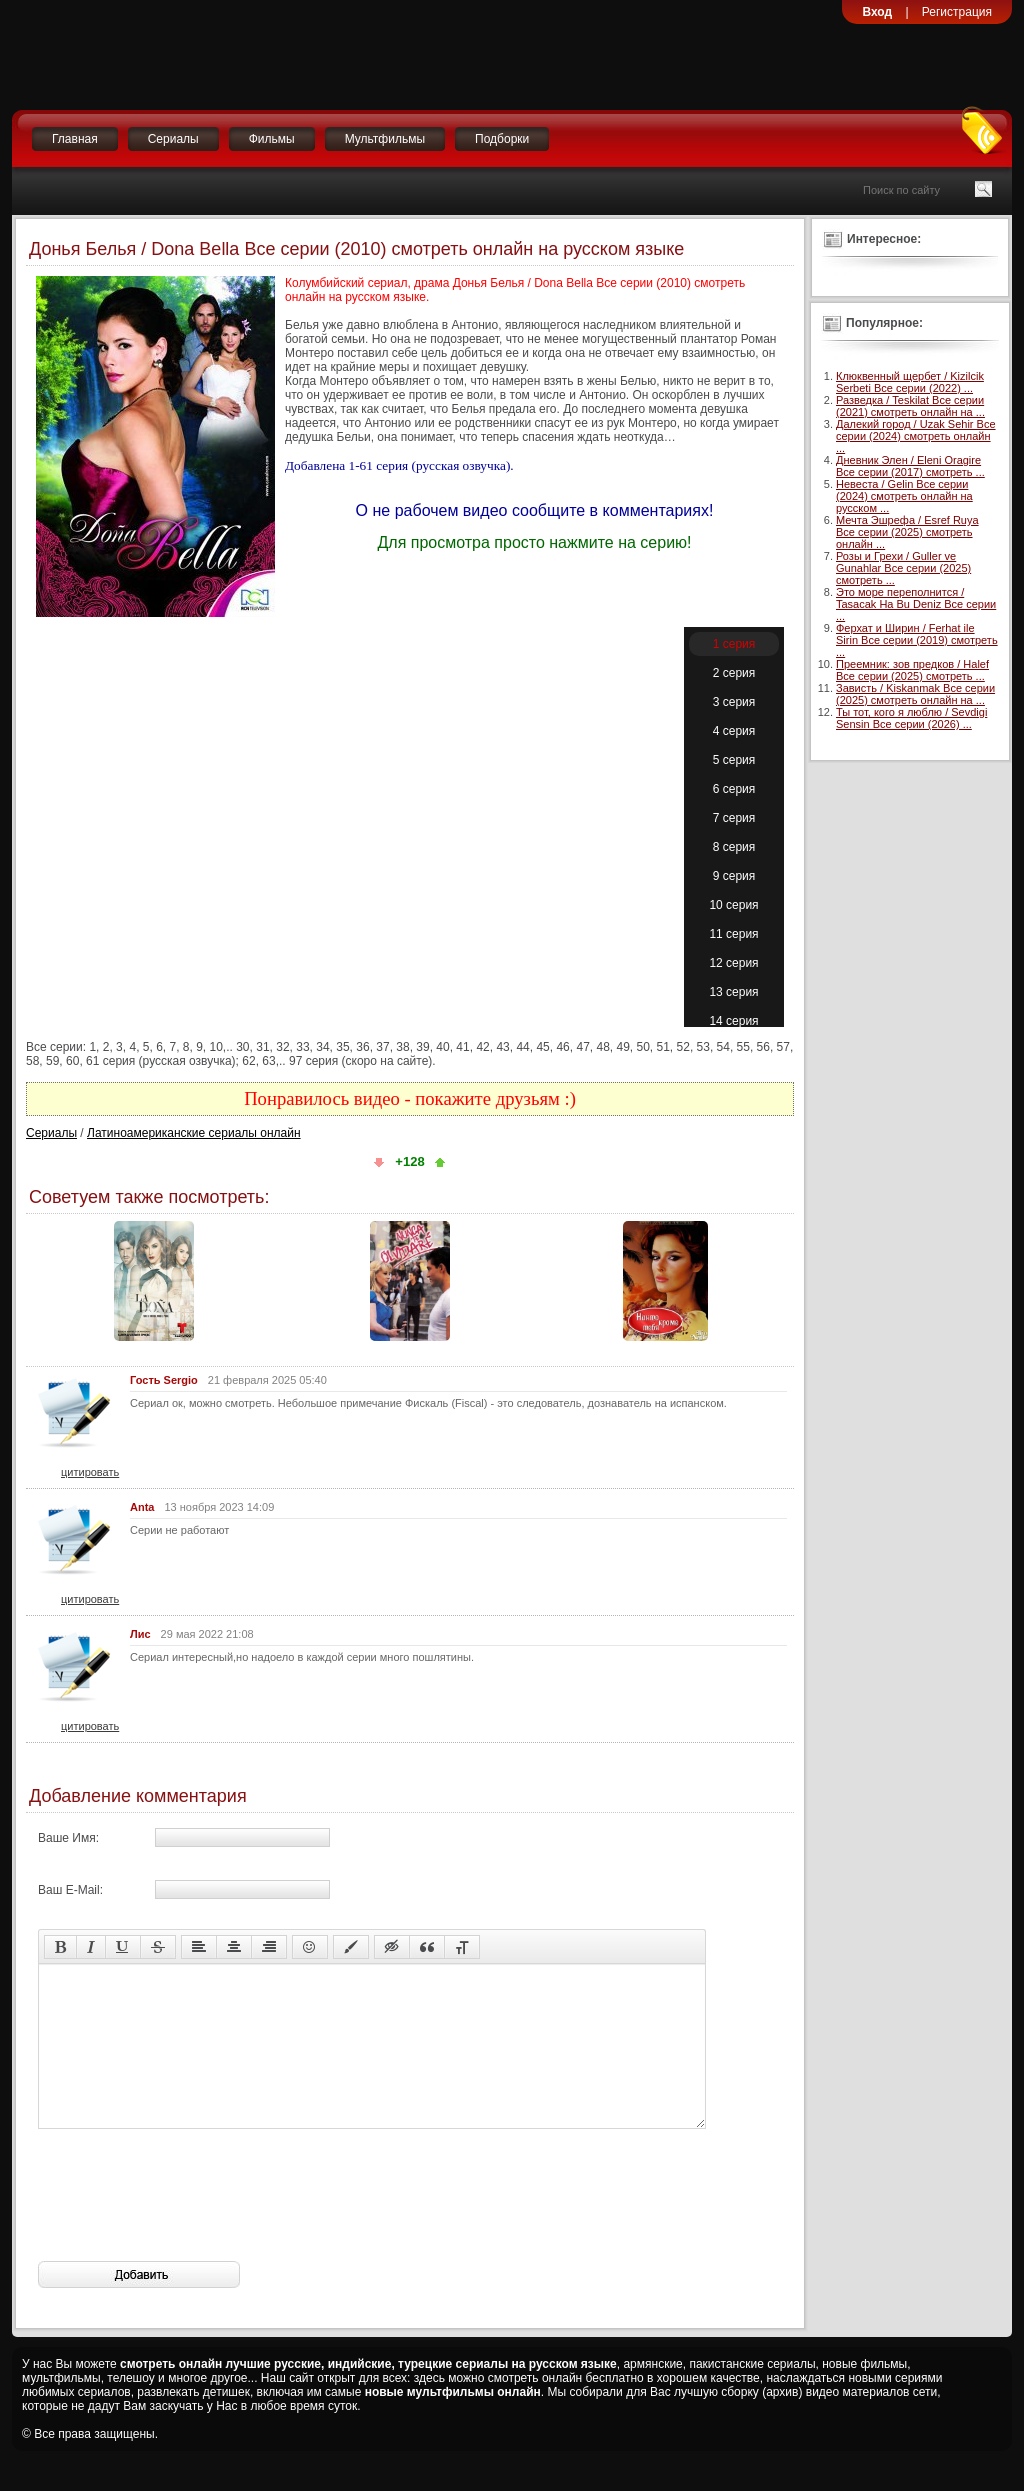 The width and height of the screenshot is (1024, 2491). I want to click on Сериалы, so click(173, 139).